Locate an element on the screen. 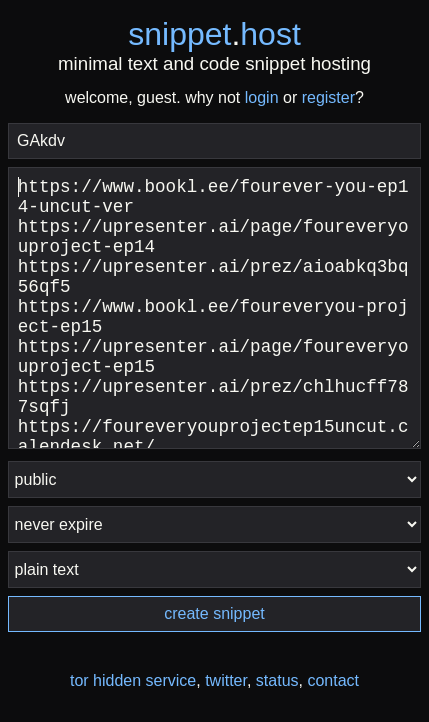  snippethost is located at coordinates (214, 34).